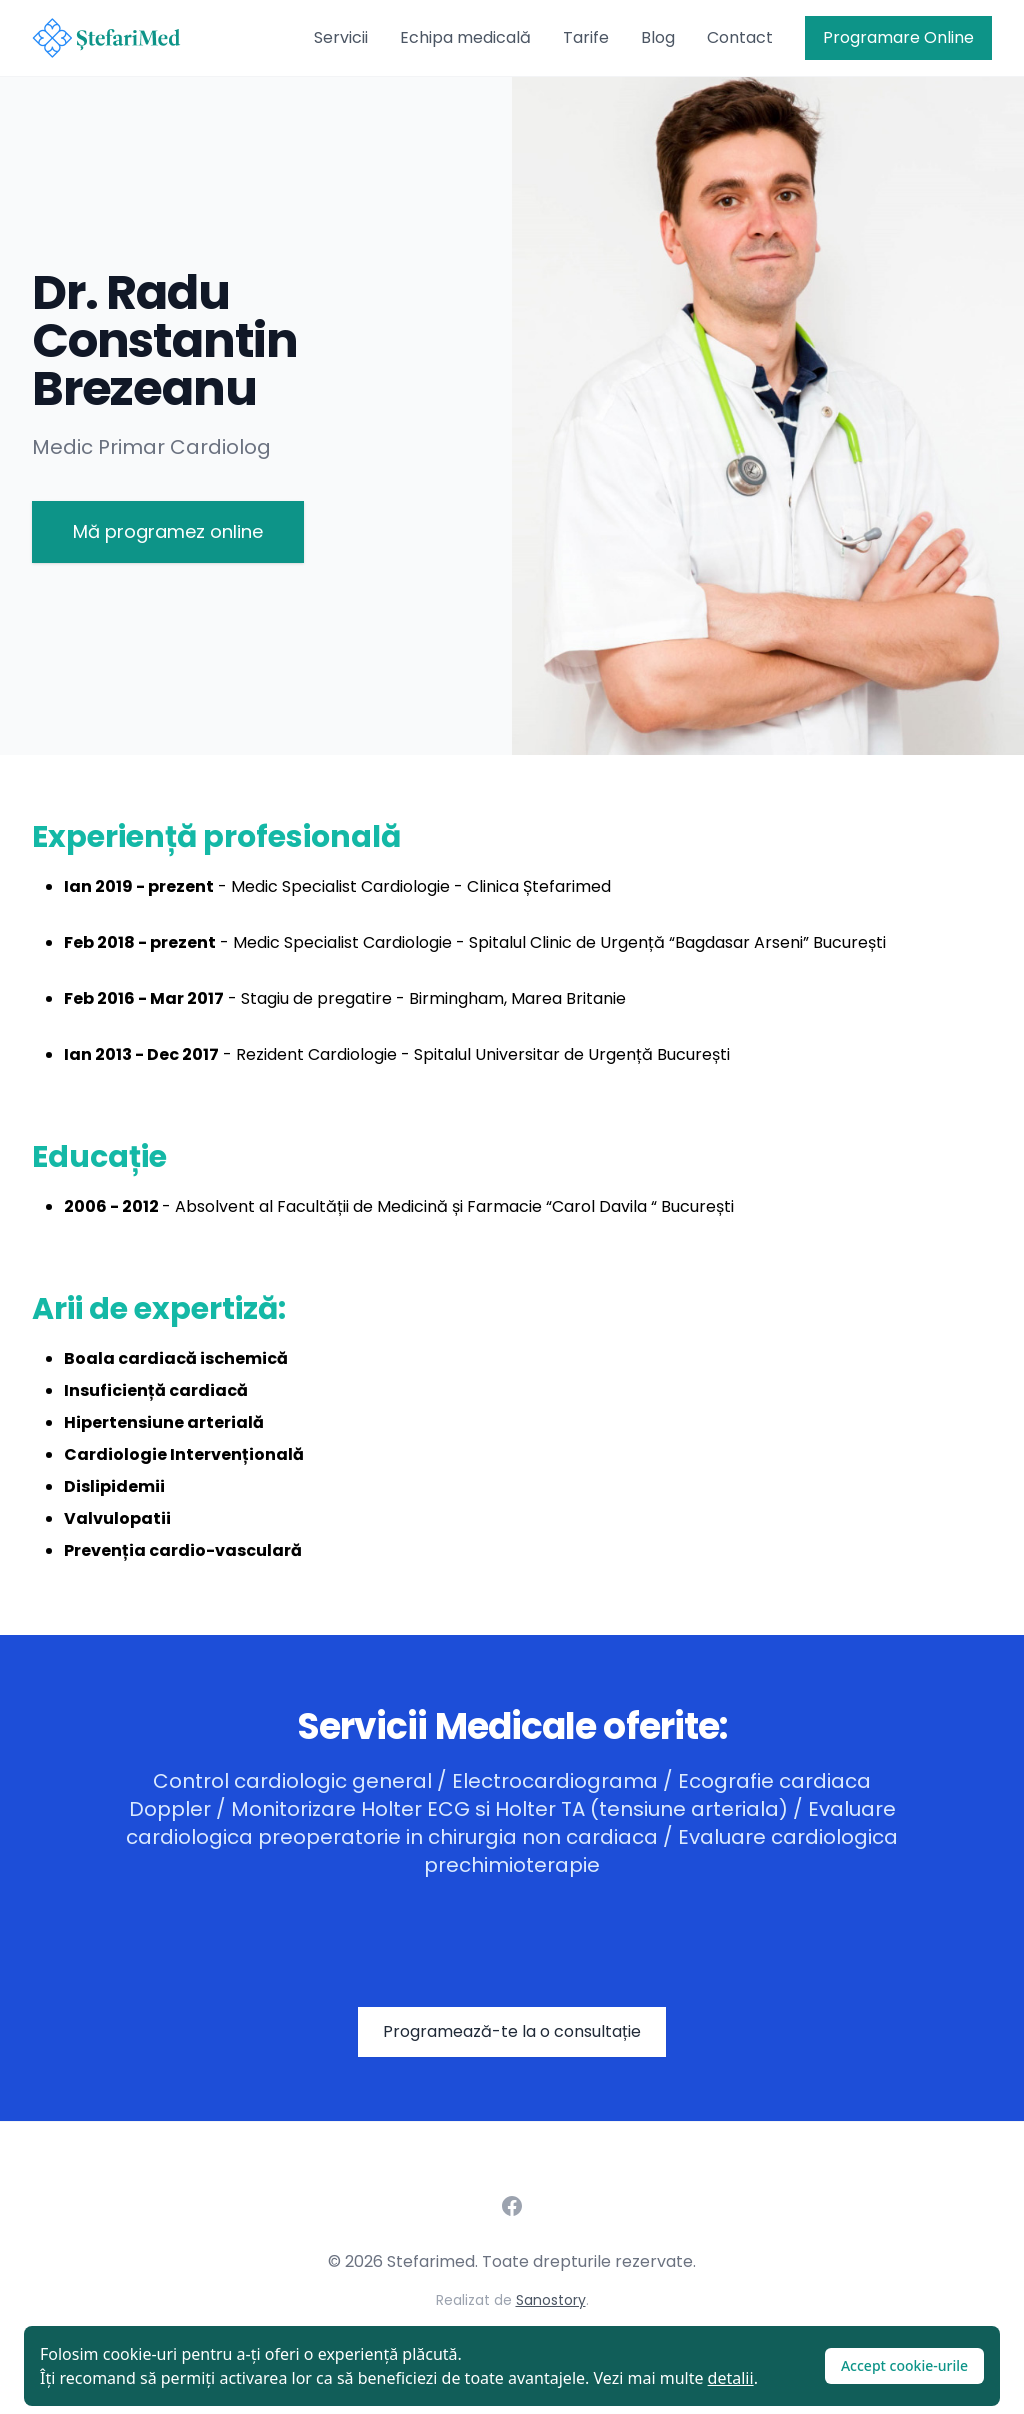 The width and height of the screenshot is (1024, 2414). Describe the element at coordinates (341, 37) in the screenshot. I see `Servicii` at that location.